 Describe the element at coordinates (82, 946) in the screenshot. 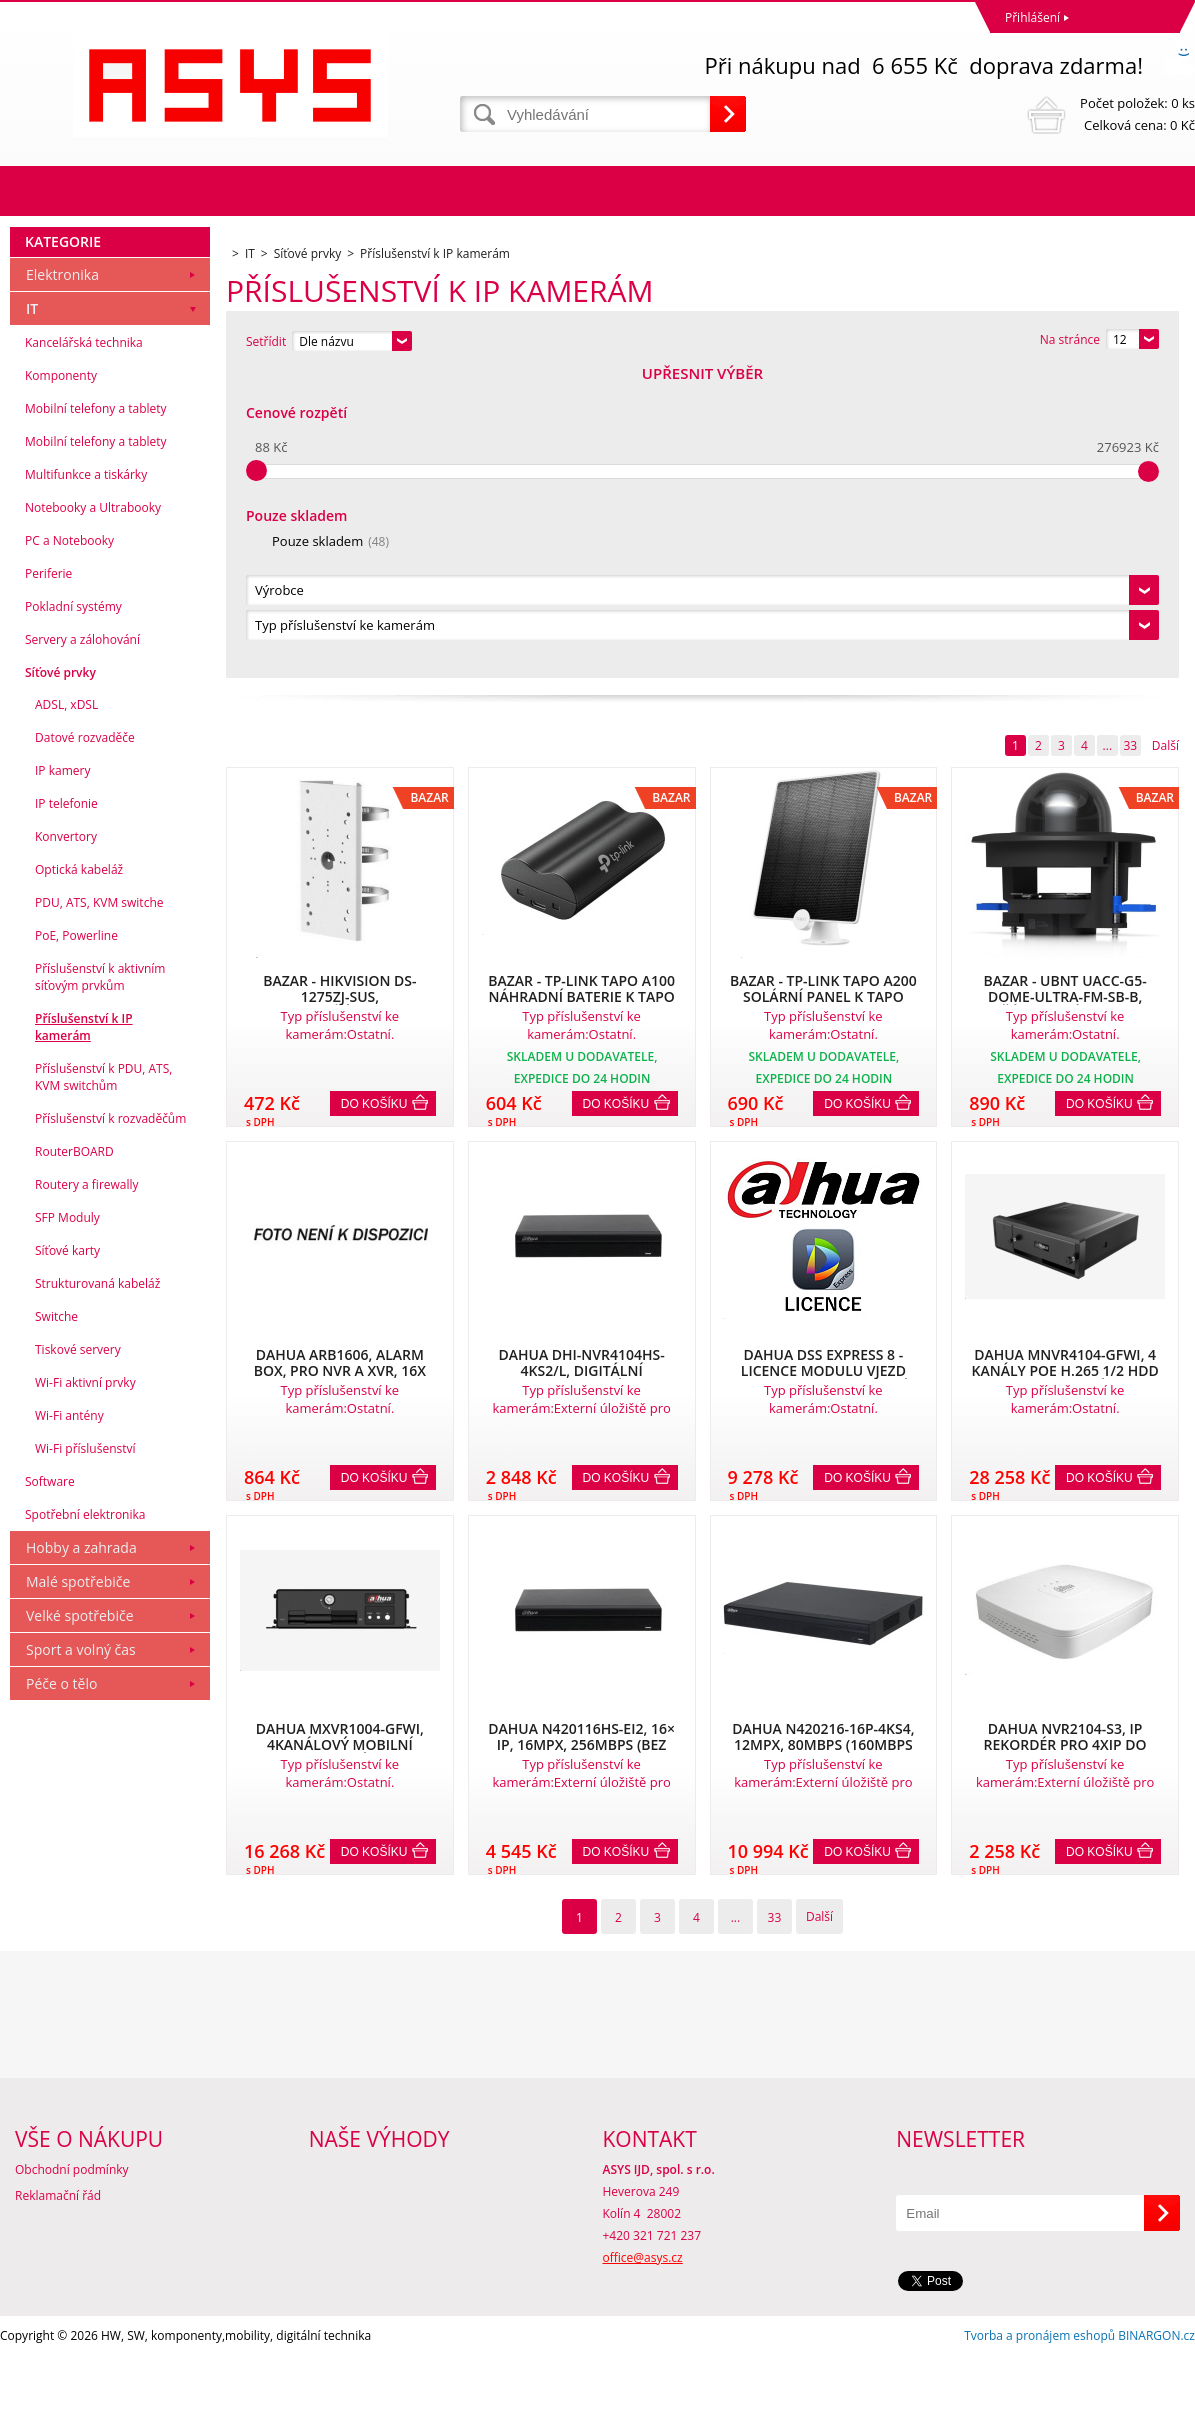

I see `Servery a zálohování` at that location.